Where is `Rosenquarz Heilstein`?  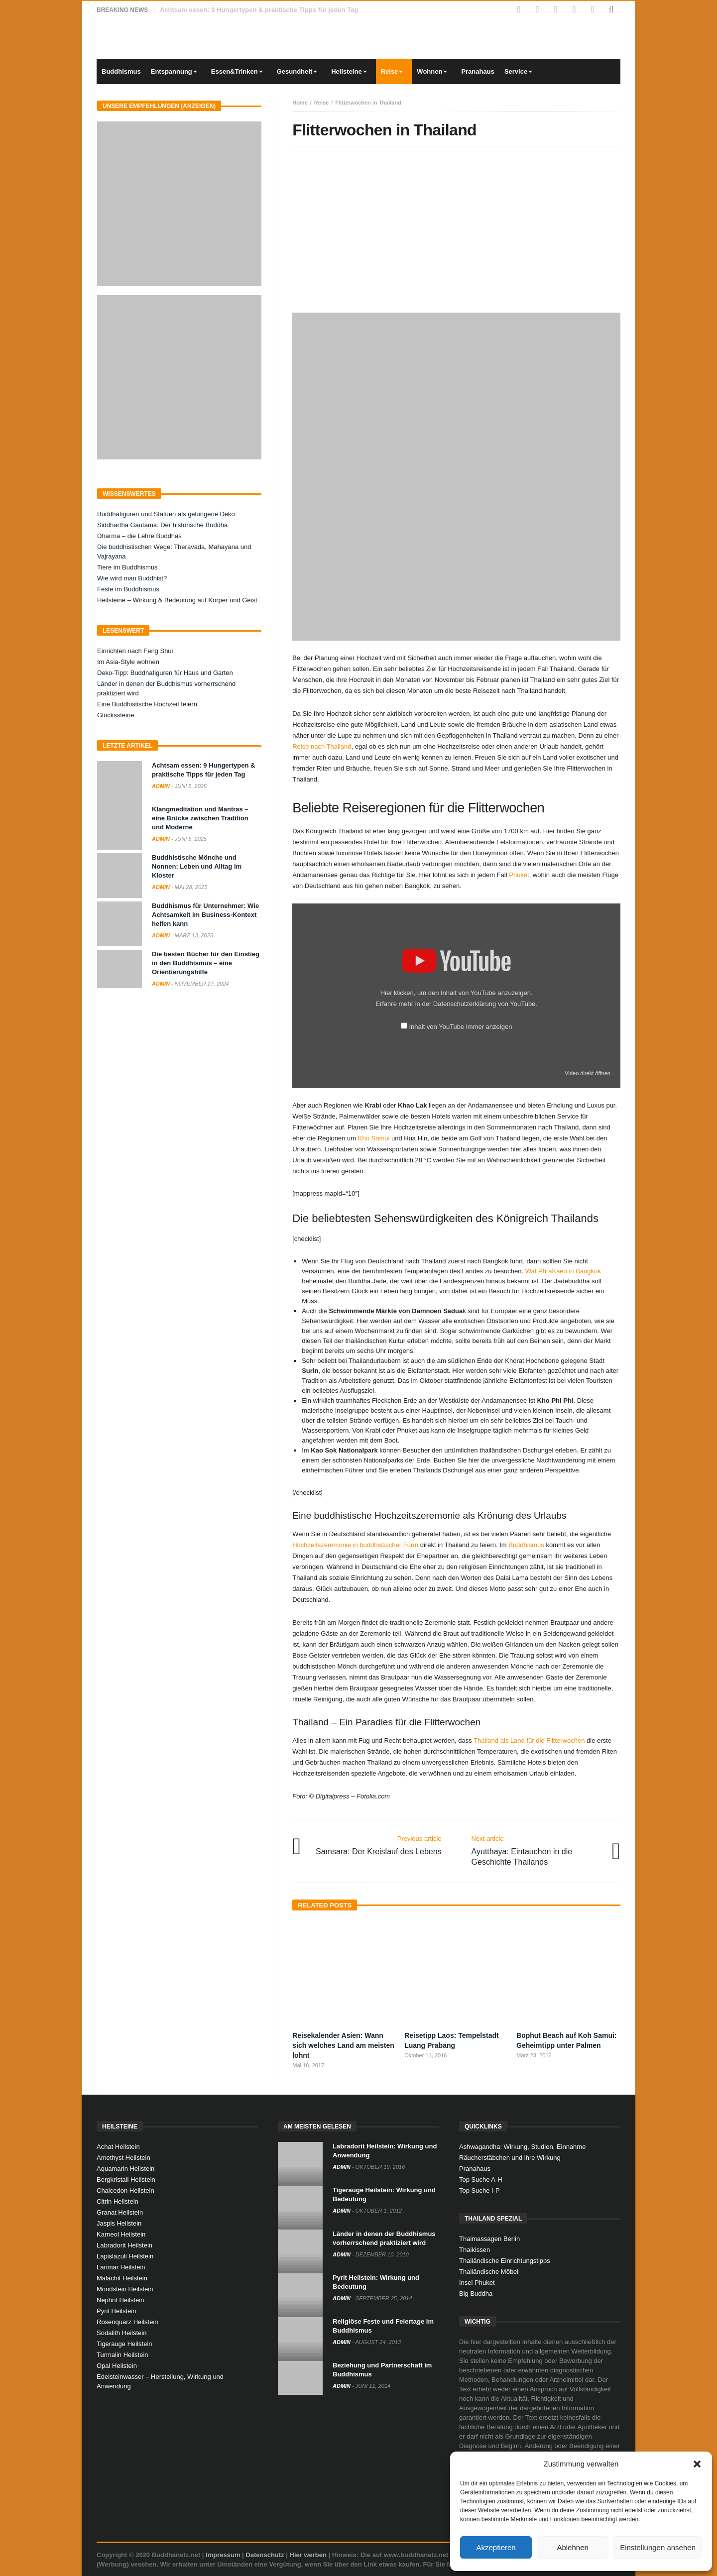 Rosenquarz Heilstein is located at coordinates (127, 2322).